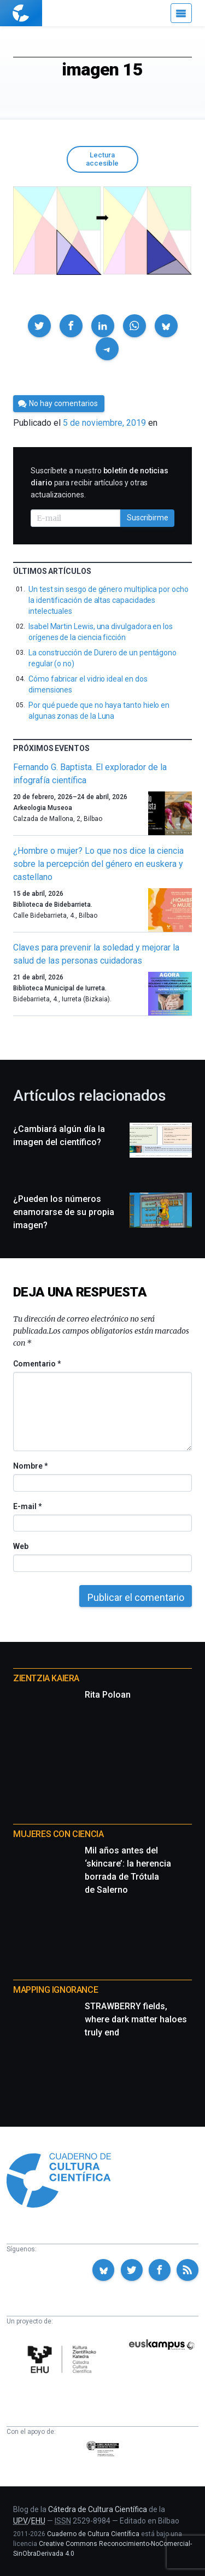 The image size is (205, 2576). What do you see at coordinates (97, 2509) in the screenshot?
I see `Cátedra de Cultura Científica` at bounding box center [97, 2509].